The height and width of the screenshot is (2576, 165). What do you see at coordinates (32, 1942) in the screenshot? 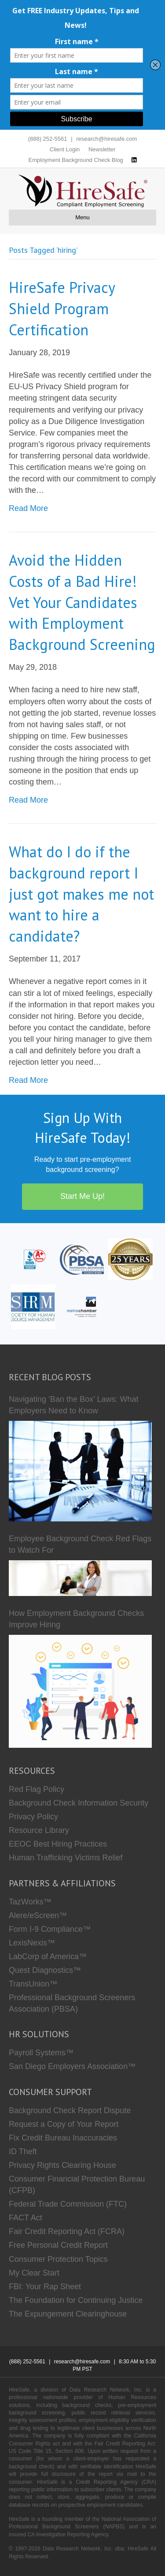
I see `LexisNexis™` at bounding box center [32, 1942].